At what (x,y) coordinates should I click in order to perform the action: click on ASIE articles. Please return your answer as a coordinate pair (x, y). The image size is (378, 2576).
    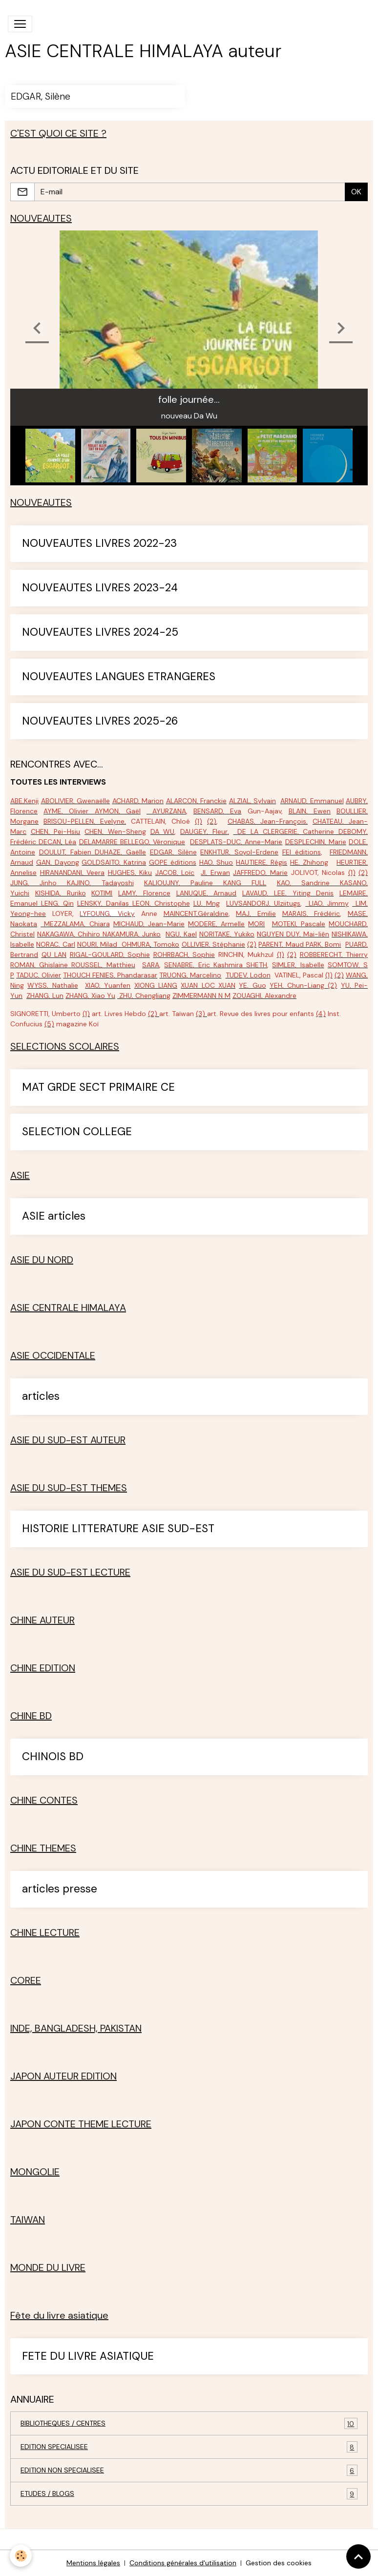
    Looking at the image, I should click on (53, 1216).